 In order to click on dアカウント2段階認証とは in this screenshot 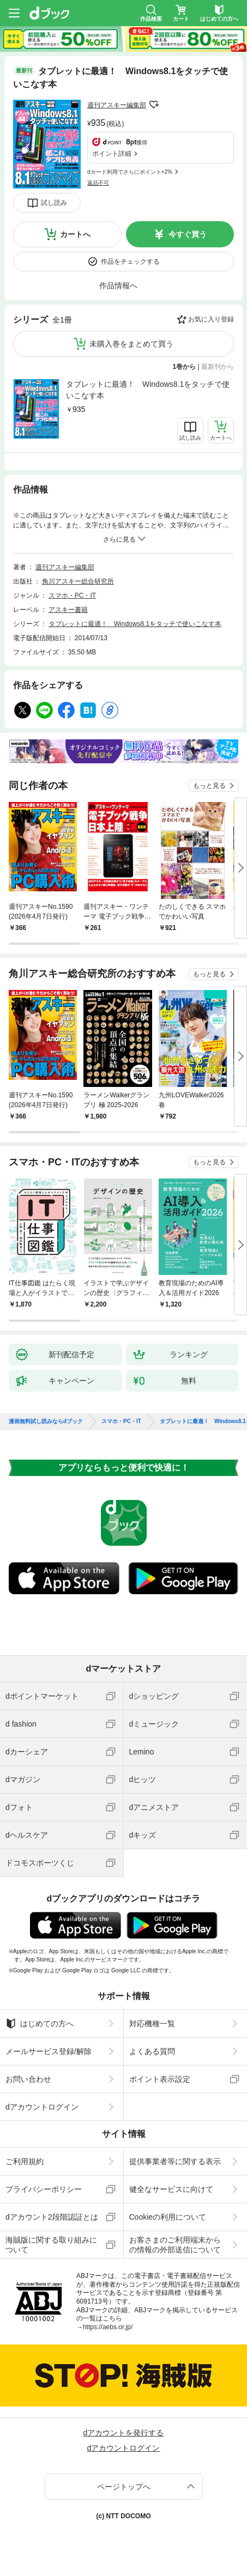, I will do `click(51, 2217)`.